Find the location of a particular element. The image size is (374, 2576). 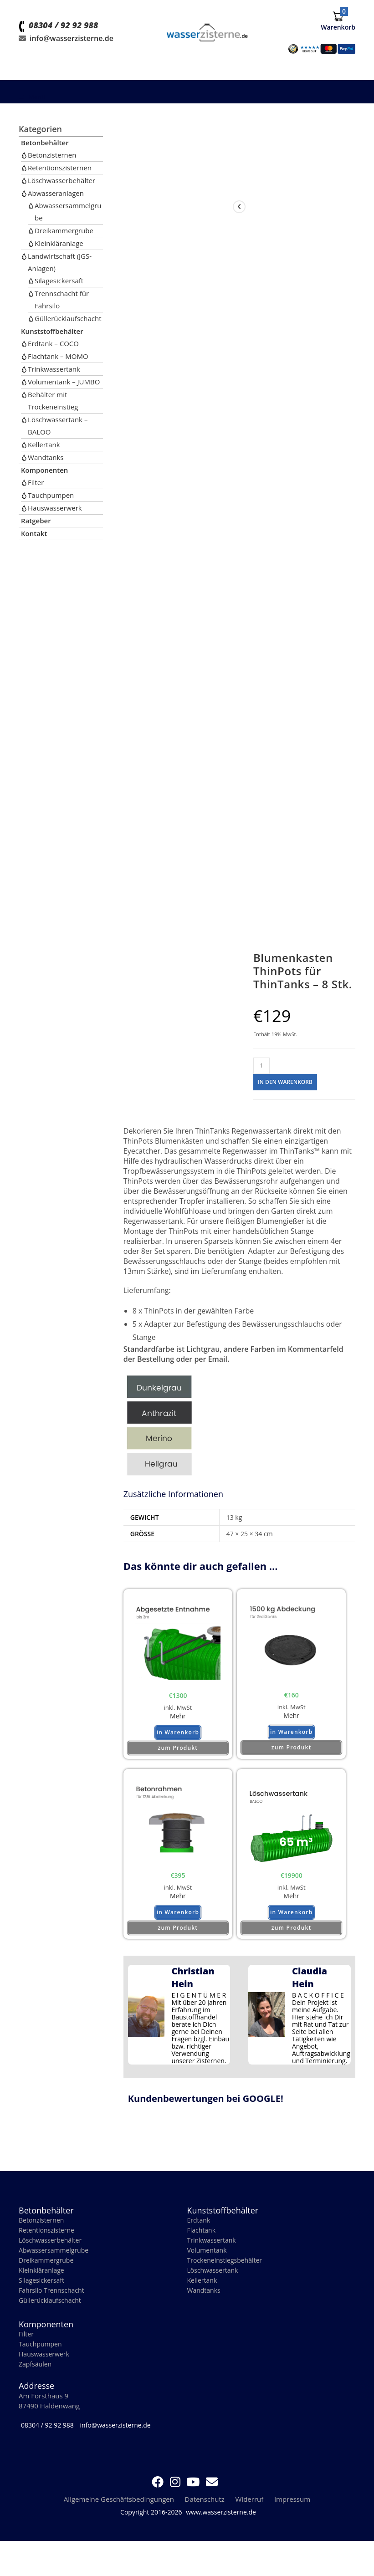

Kleinkläranlage is located at coordinates (59, 243).